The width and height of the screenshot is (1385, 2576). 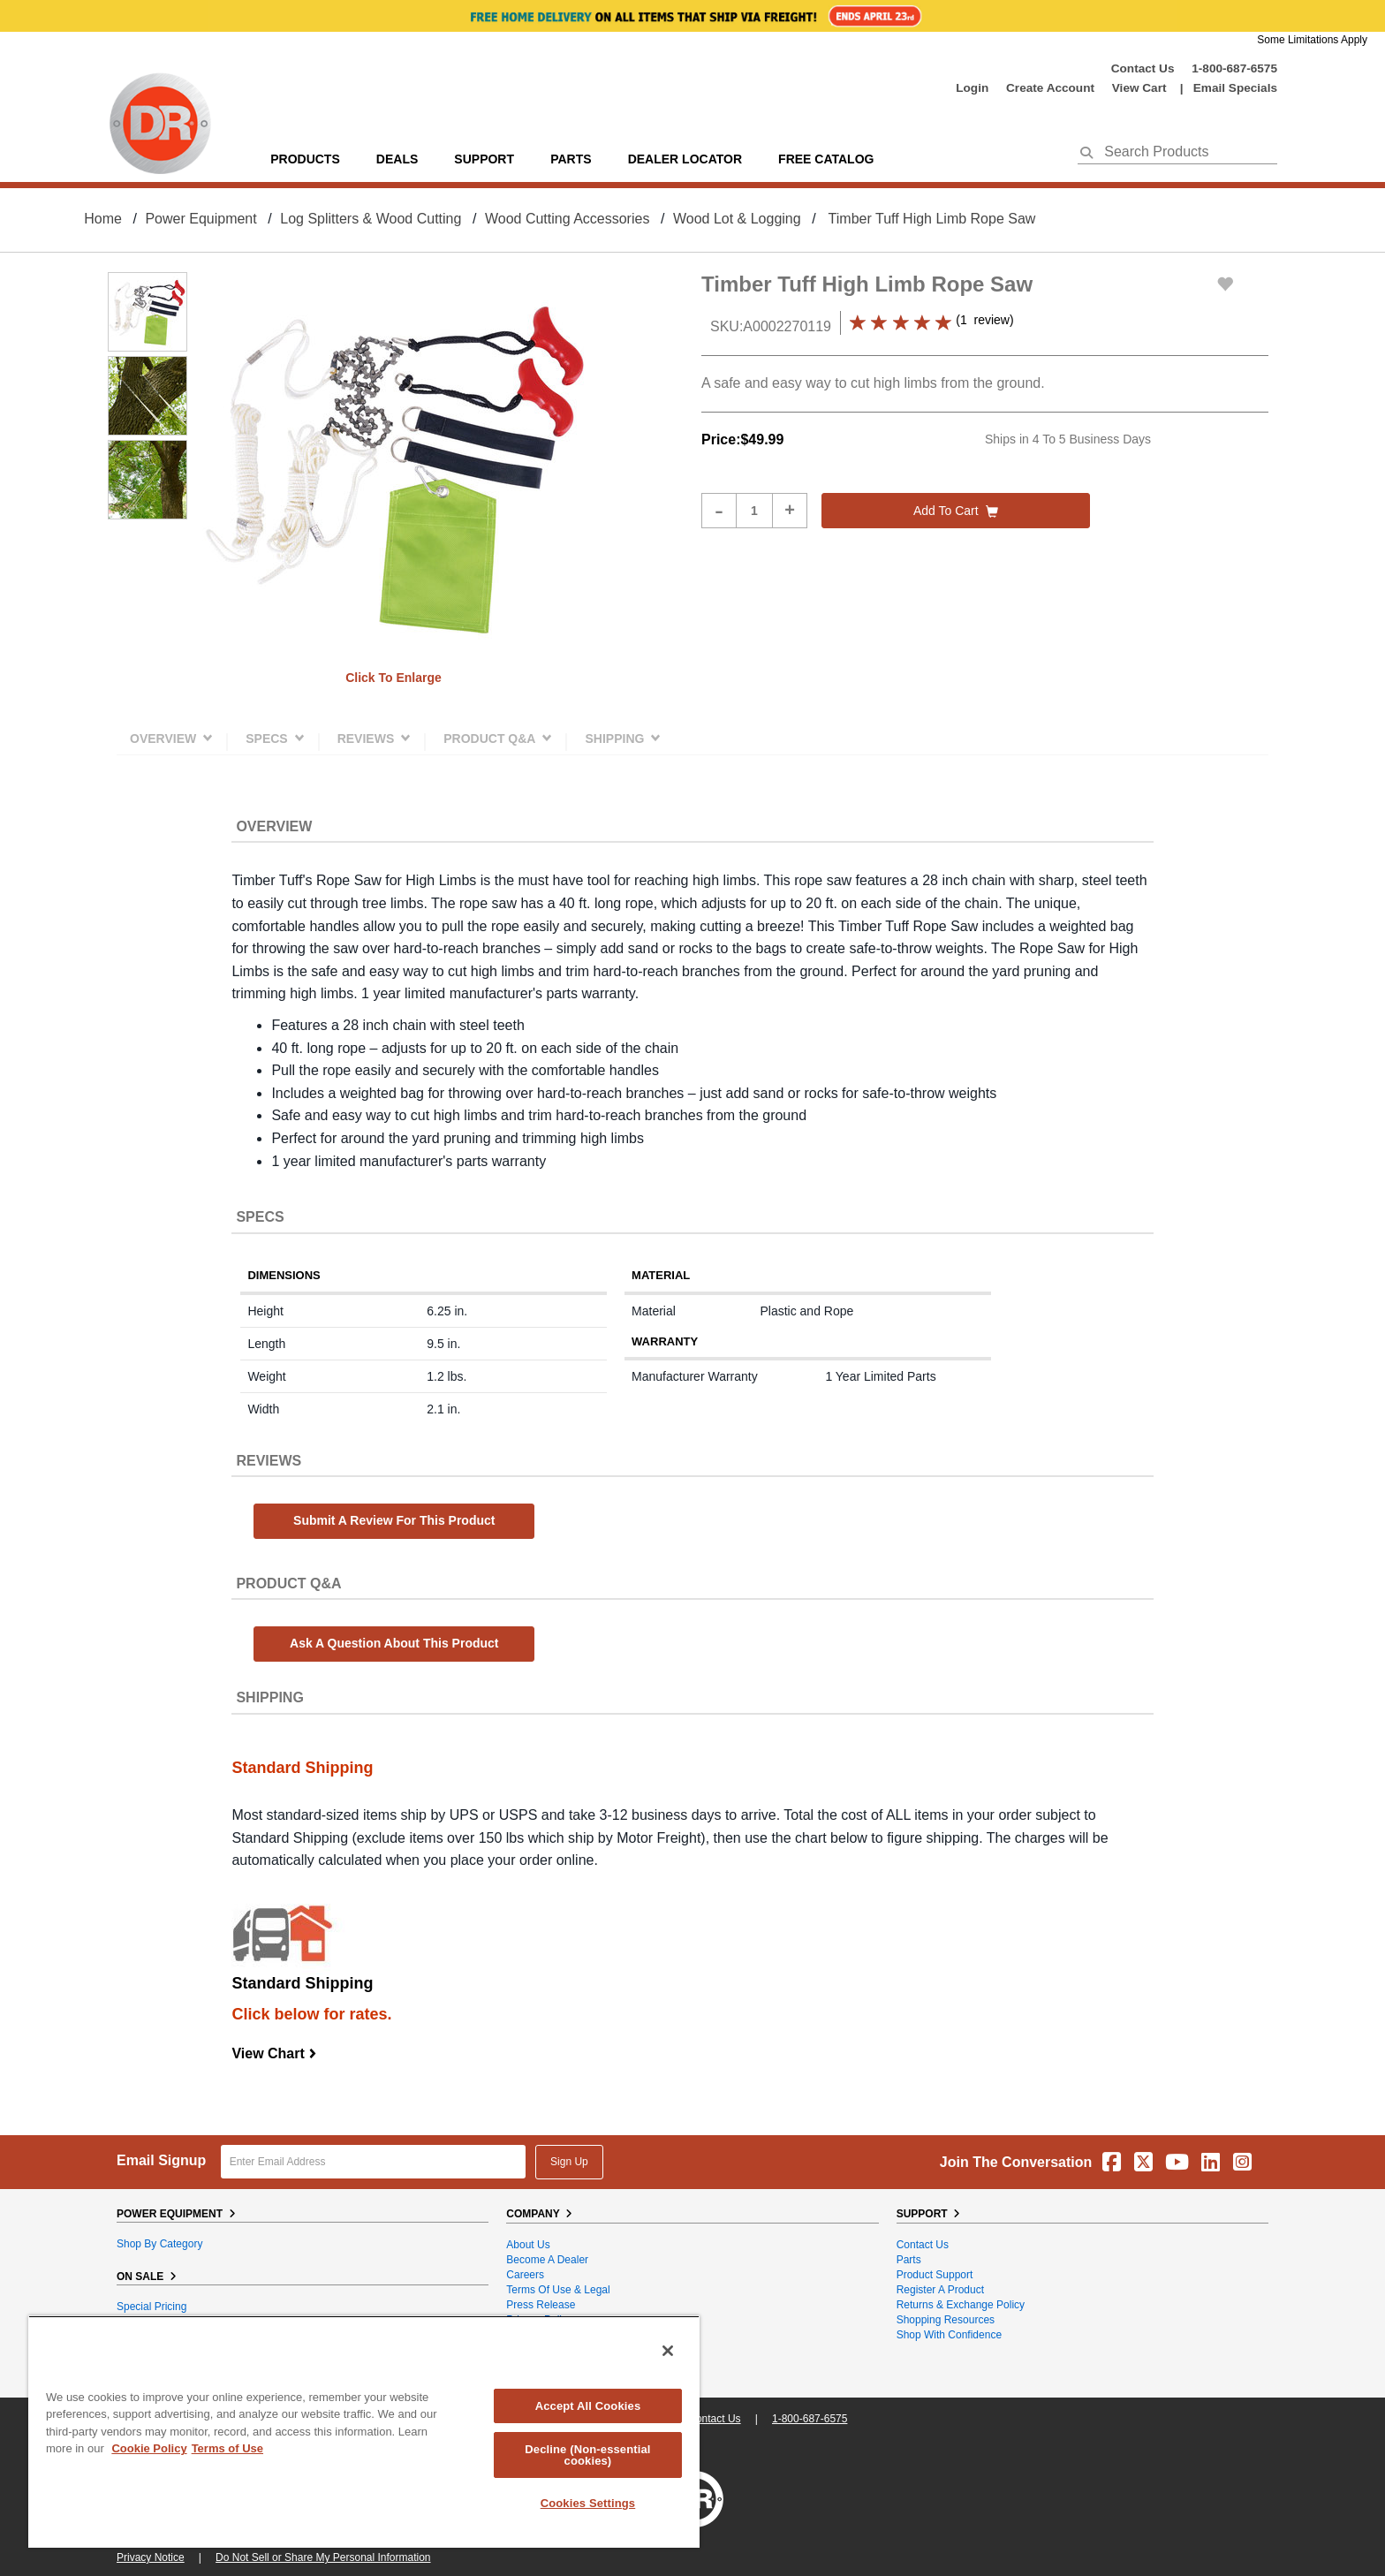 What do you see at coordinates (1312, 40) in the screenshot?
I see `Some Limitations Apply` at bounding box center [1312, 40].